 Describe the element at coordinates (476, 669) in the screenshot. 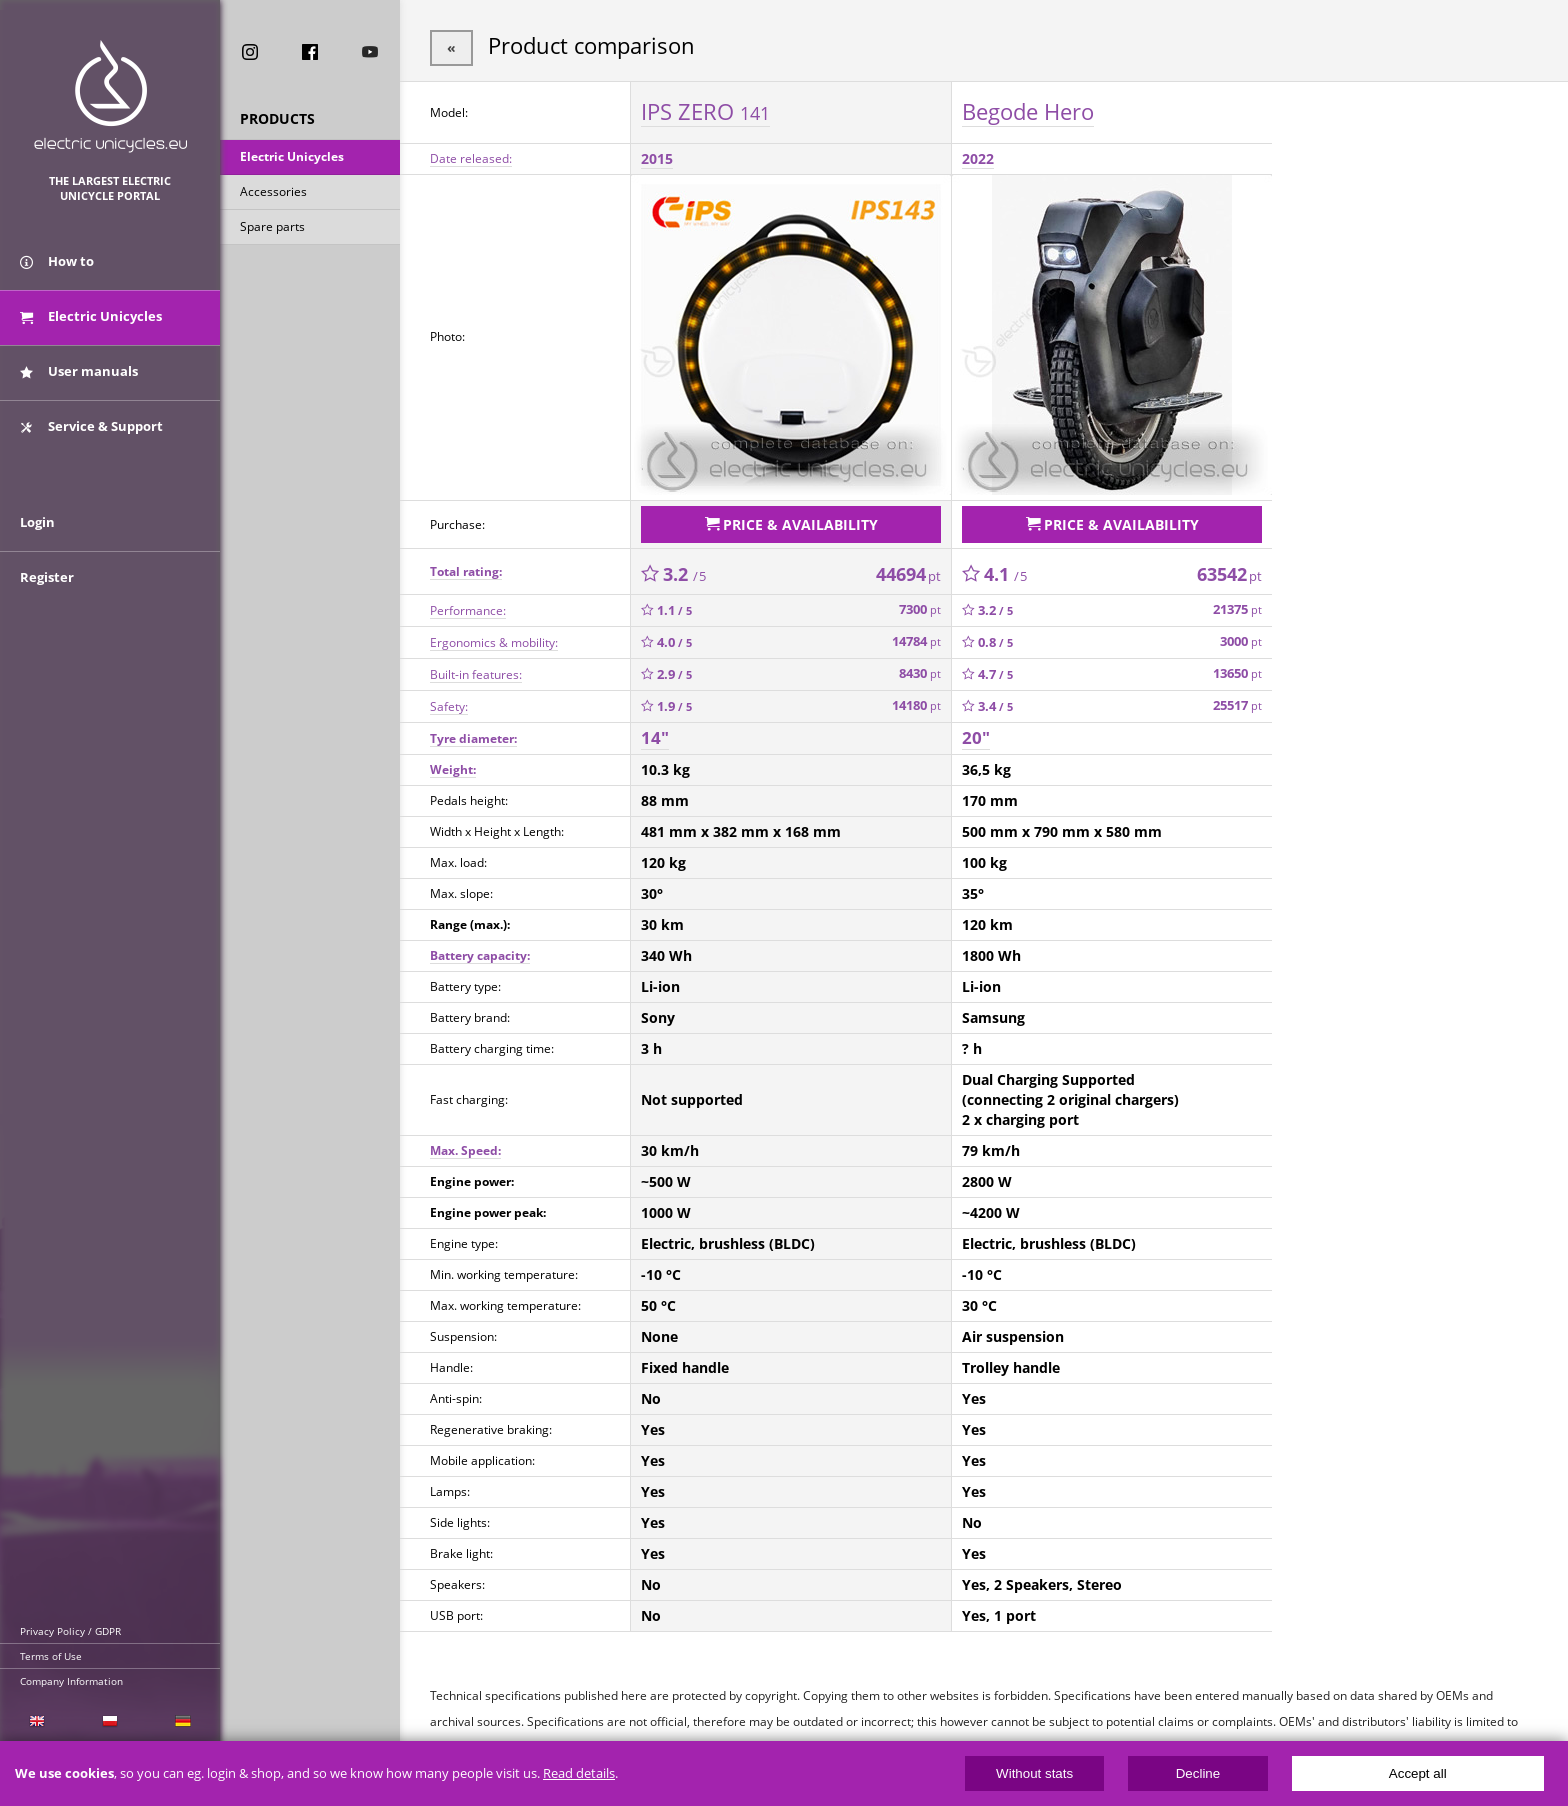

I see `Built-in features:` at that location.